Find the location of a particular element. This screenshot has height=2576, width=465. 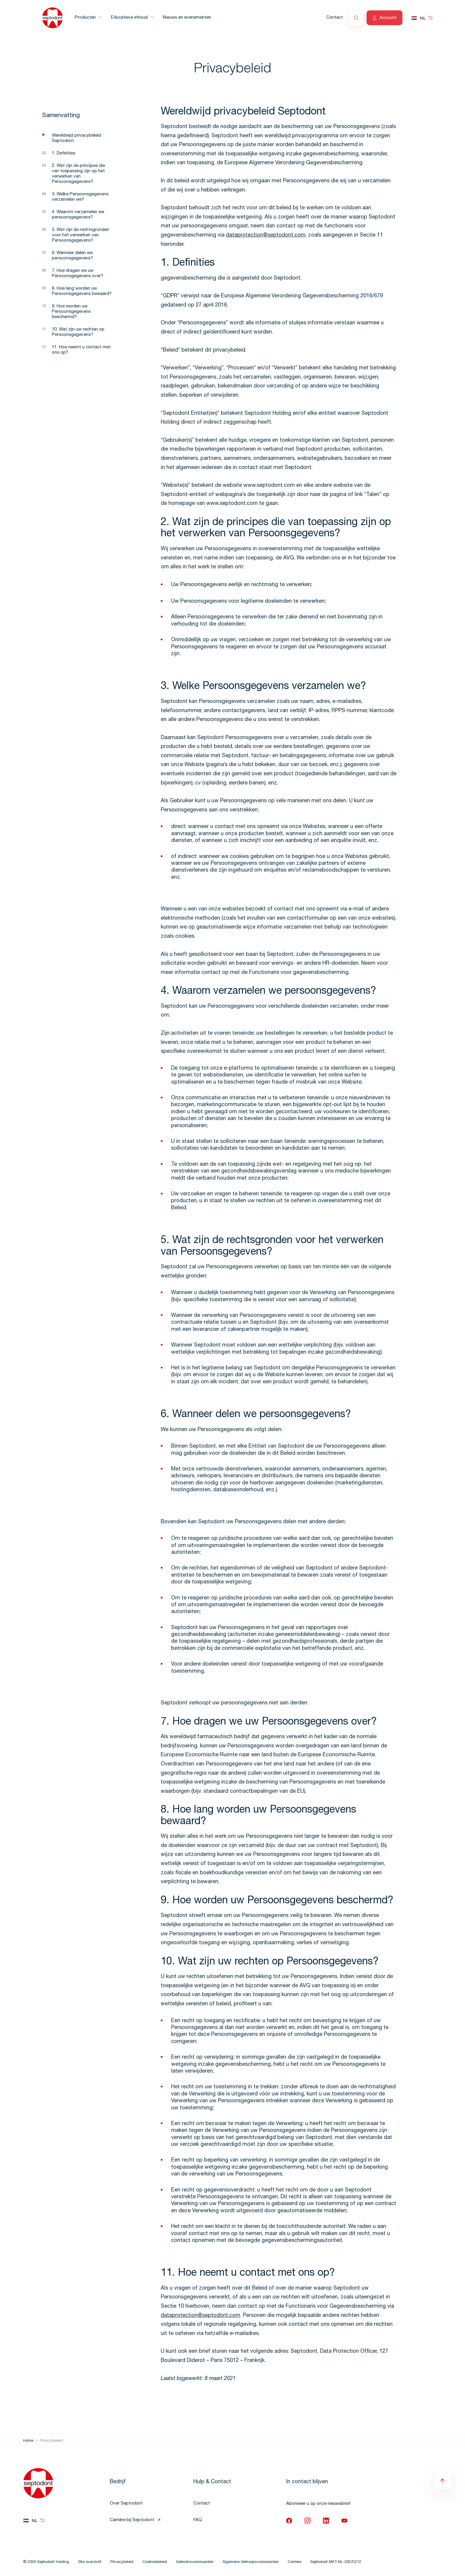

4. Waarom verzamelen we persoonsgegevens? is located at coordinates (78, 215).